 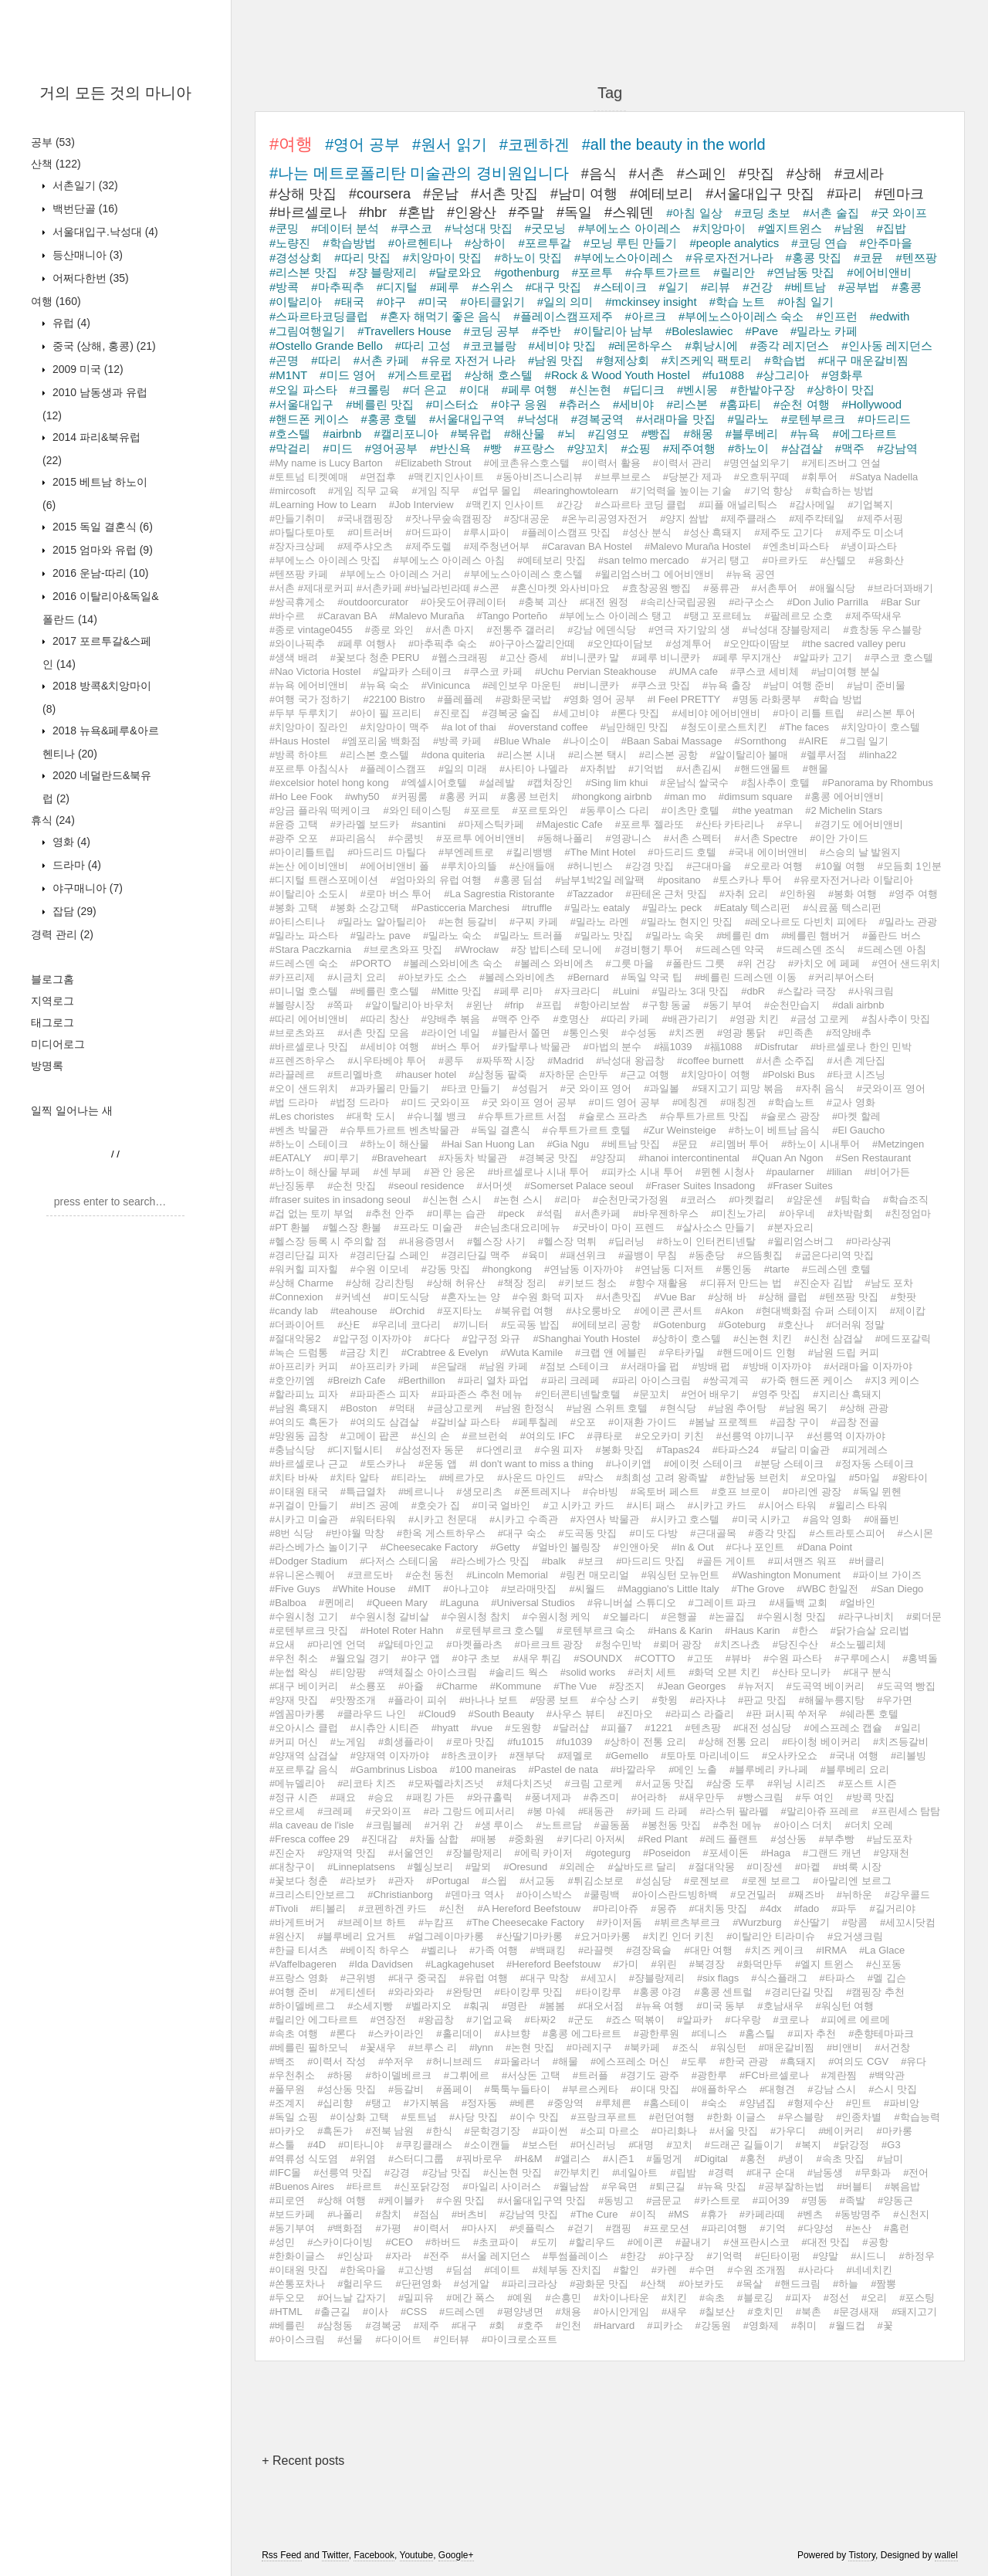 What do you see at coordinates (738, 1408) in the screenshot?
I see `#남원 추어탕` at bounding box center [738, 1408].